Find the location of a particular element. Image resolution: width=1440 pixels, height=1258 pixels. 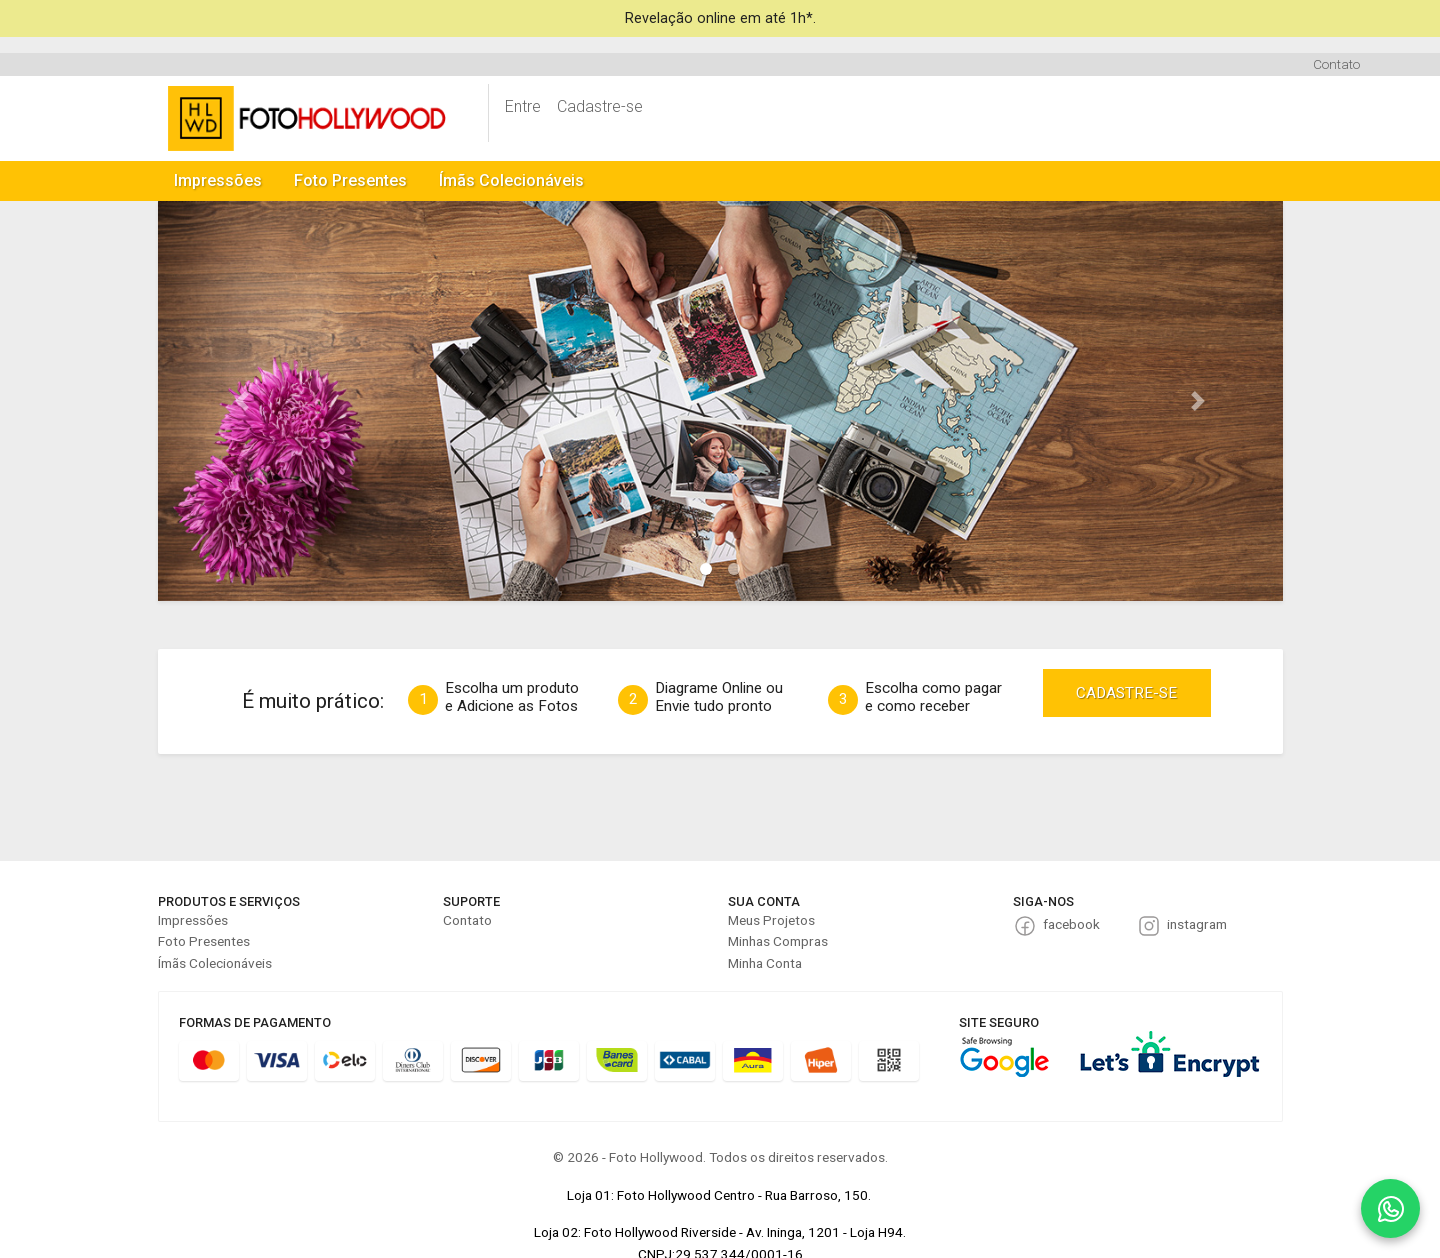

Minha Conta is located at coordinates (765, 963).